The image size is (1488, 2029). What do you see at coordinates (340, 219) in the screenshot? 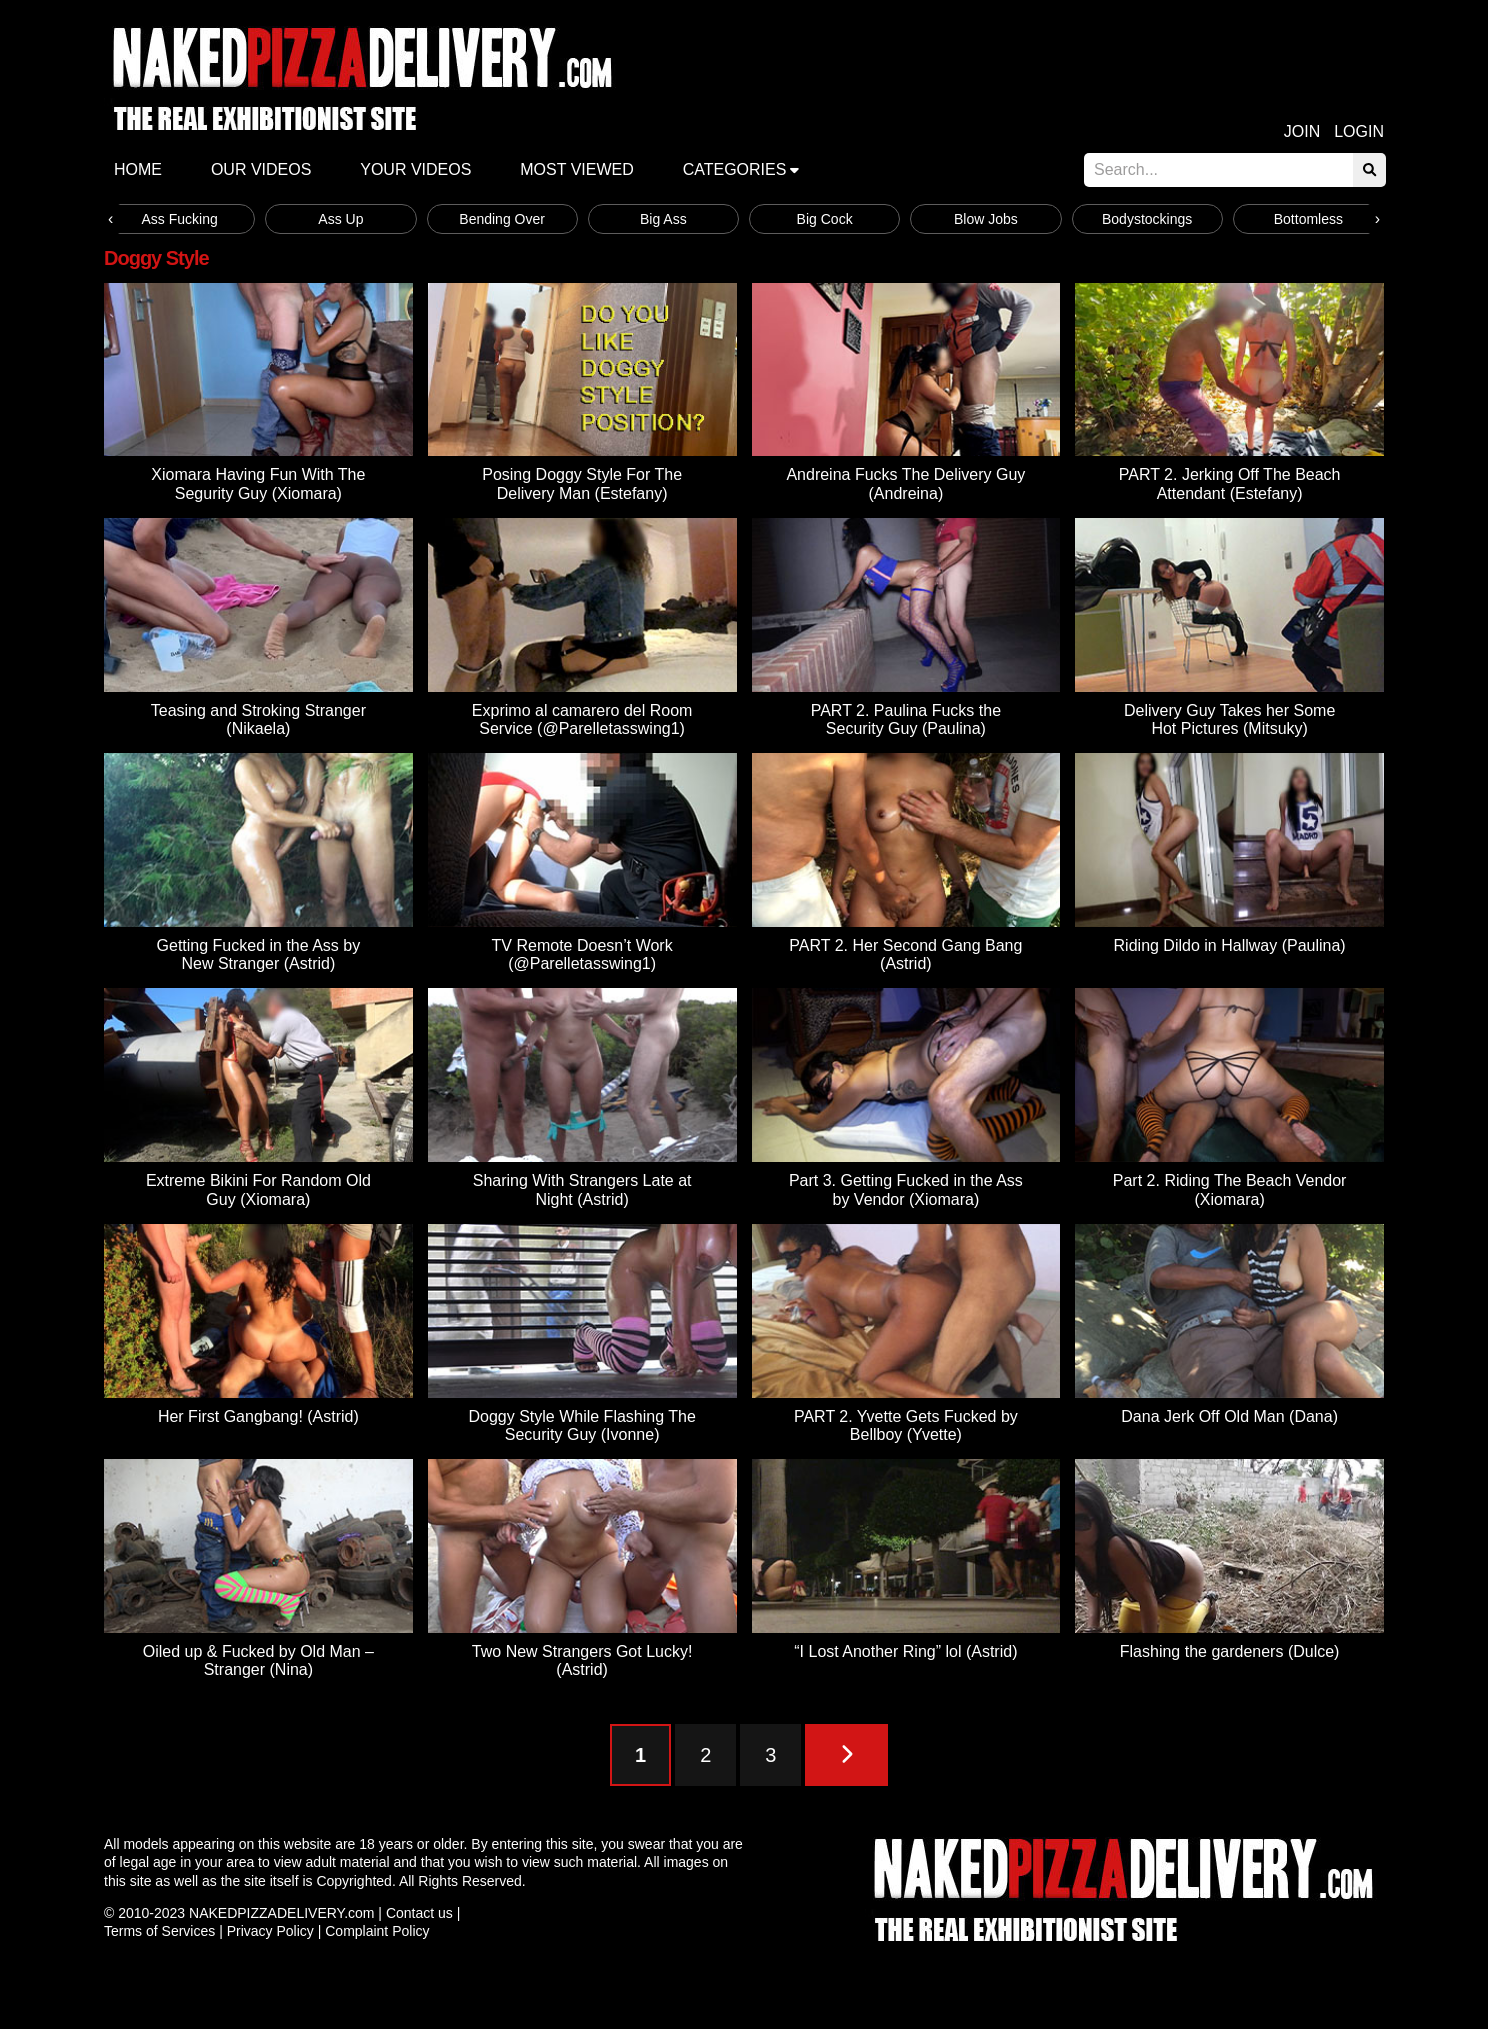
I see `Ass Up` at bounding box center [340, 219].